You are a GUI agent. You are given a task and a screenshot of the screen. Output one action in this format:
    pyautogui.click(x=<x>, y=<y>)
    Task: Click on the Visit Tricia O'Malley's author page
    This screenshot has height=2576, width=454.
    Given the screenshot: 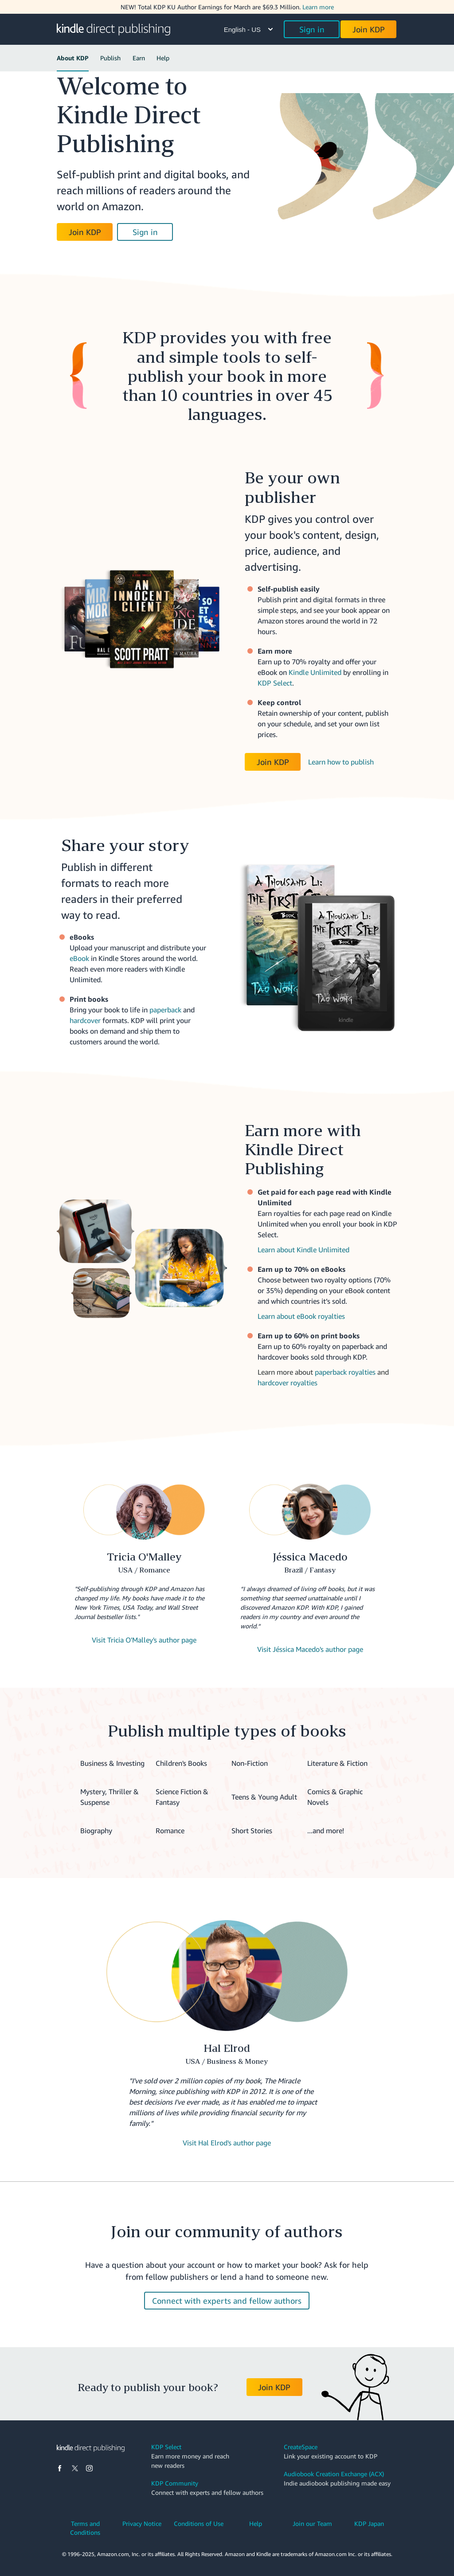 What is the action you would take?
    pyautogui.click(x=144, y=1639)
    